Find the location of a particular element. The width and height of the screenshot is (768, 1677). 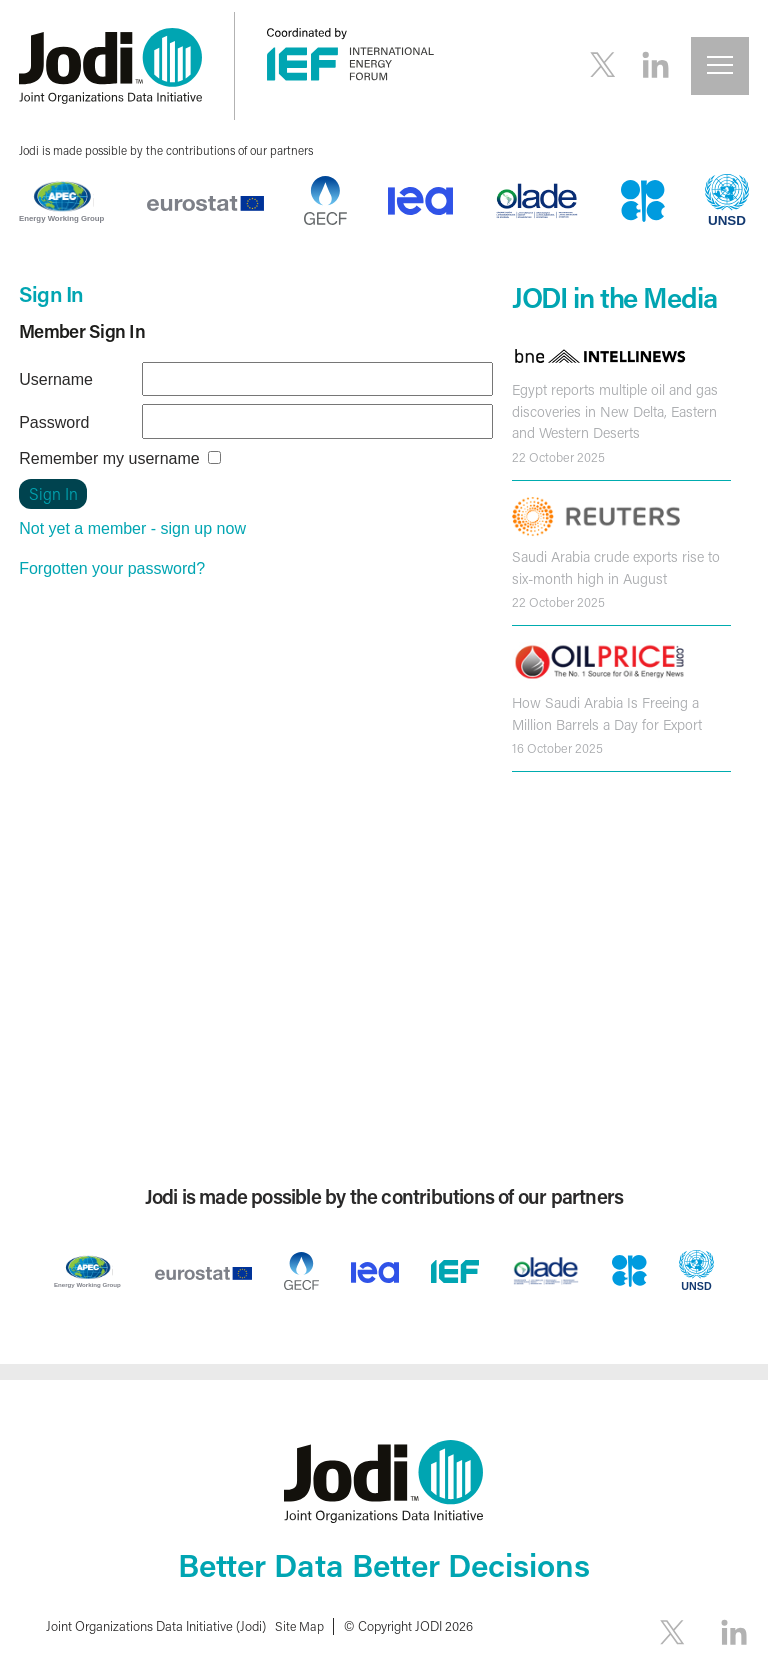

Egypt reports multiple oil and gas discoveries in New Delta, Eastern and Western Deserts is located at coordinates (615, 411).